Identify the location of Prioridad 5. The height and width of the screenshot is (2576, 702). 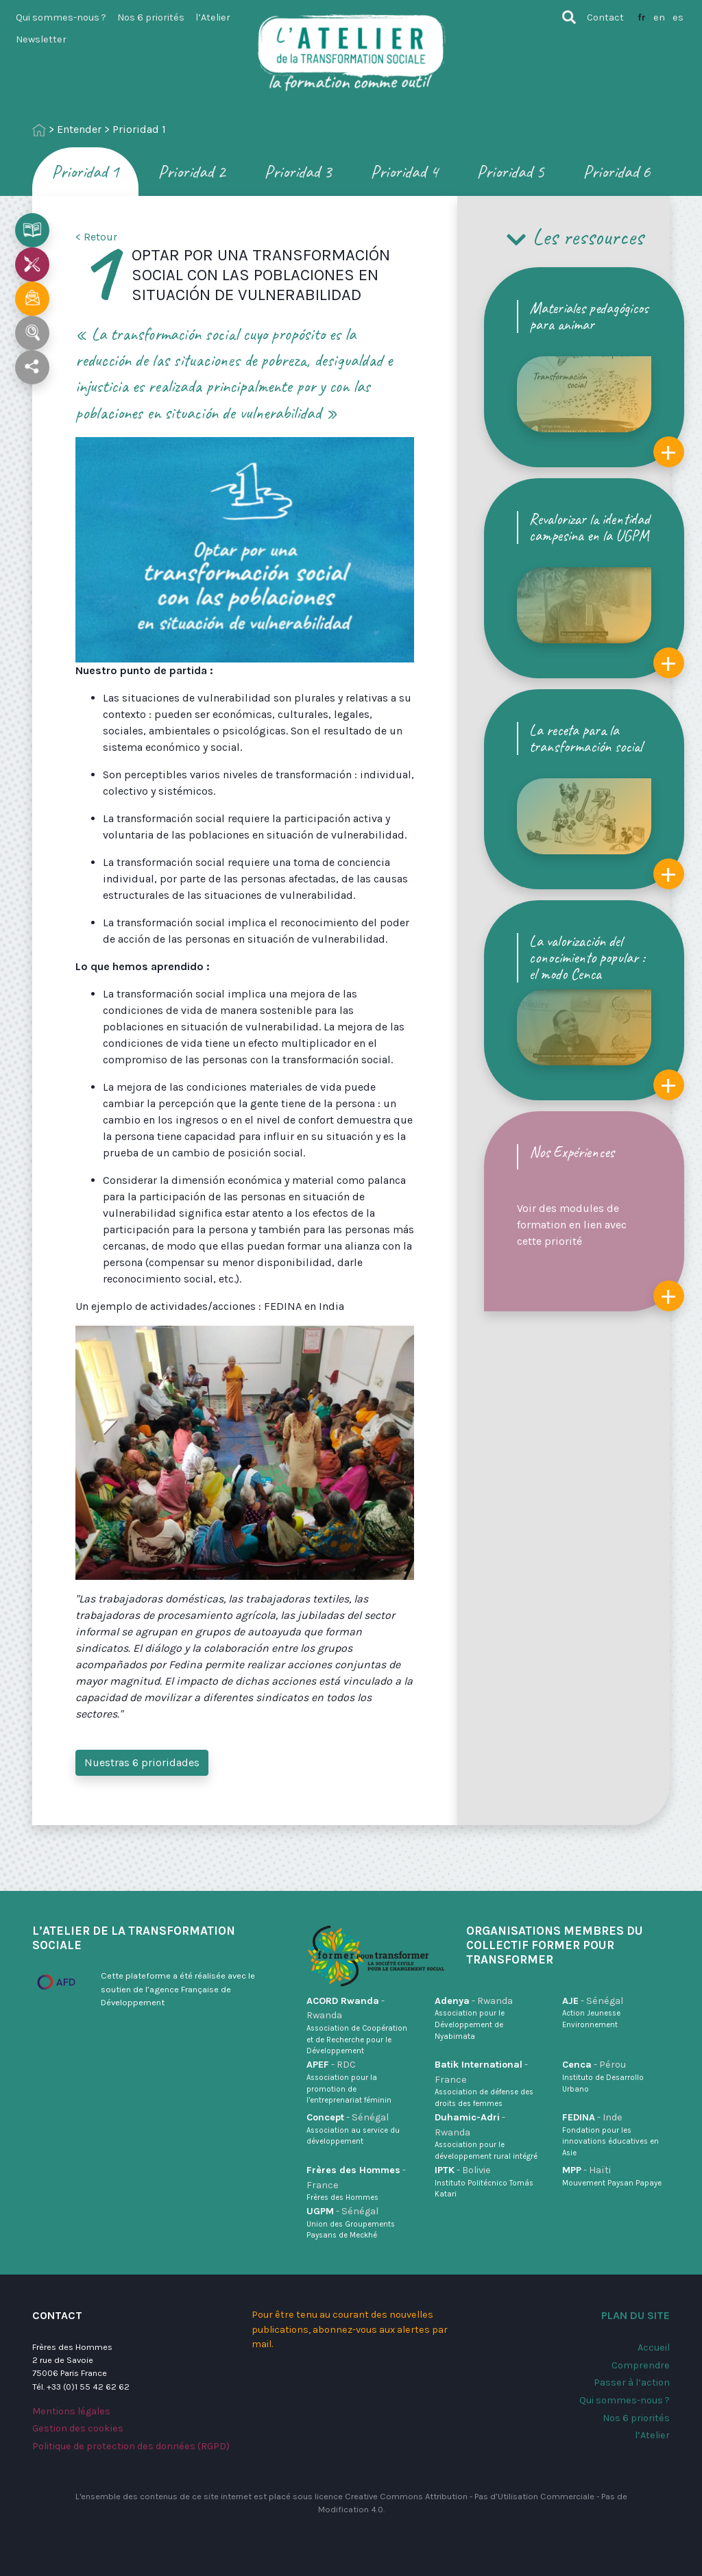
(510, 171).